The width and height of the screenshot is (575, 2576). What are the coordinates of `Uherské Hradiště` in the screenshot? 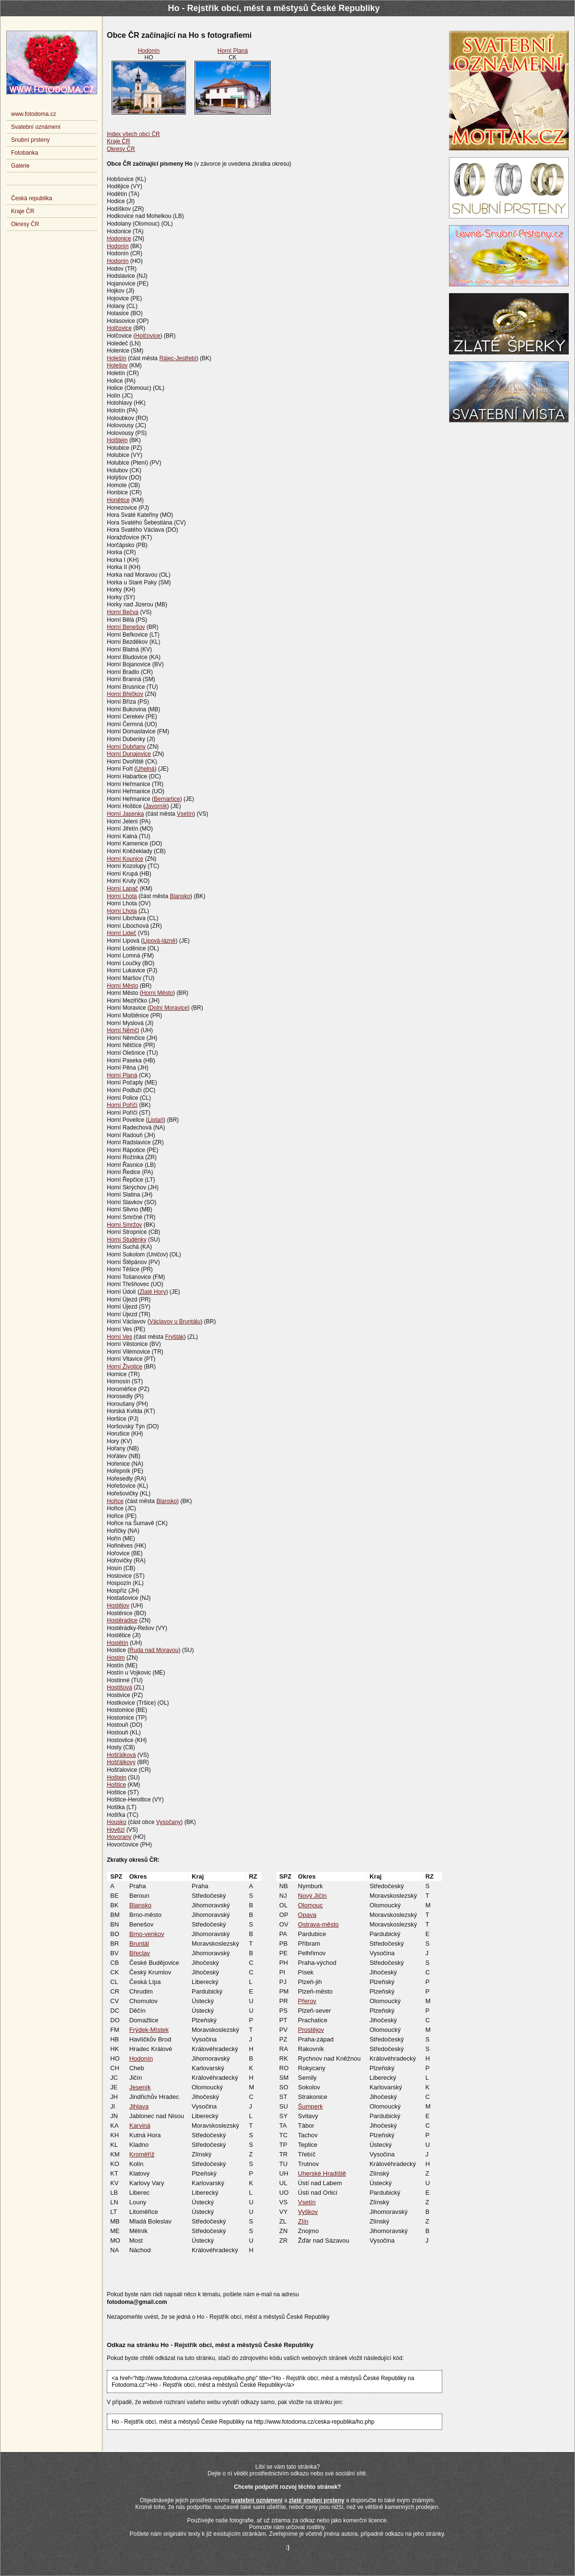 It's located at (322, 2173).